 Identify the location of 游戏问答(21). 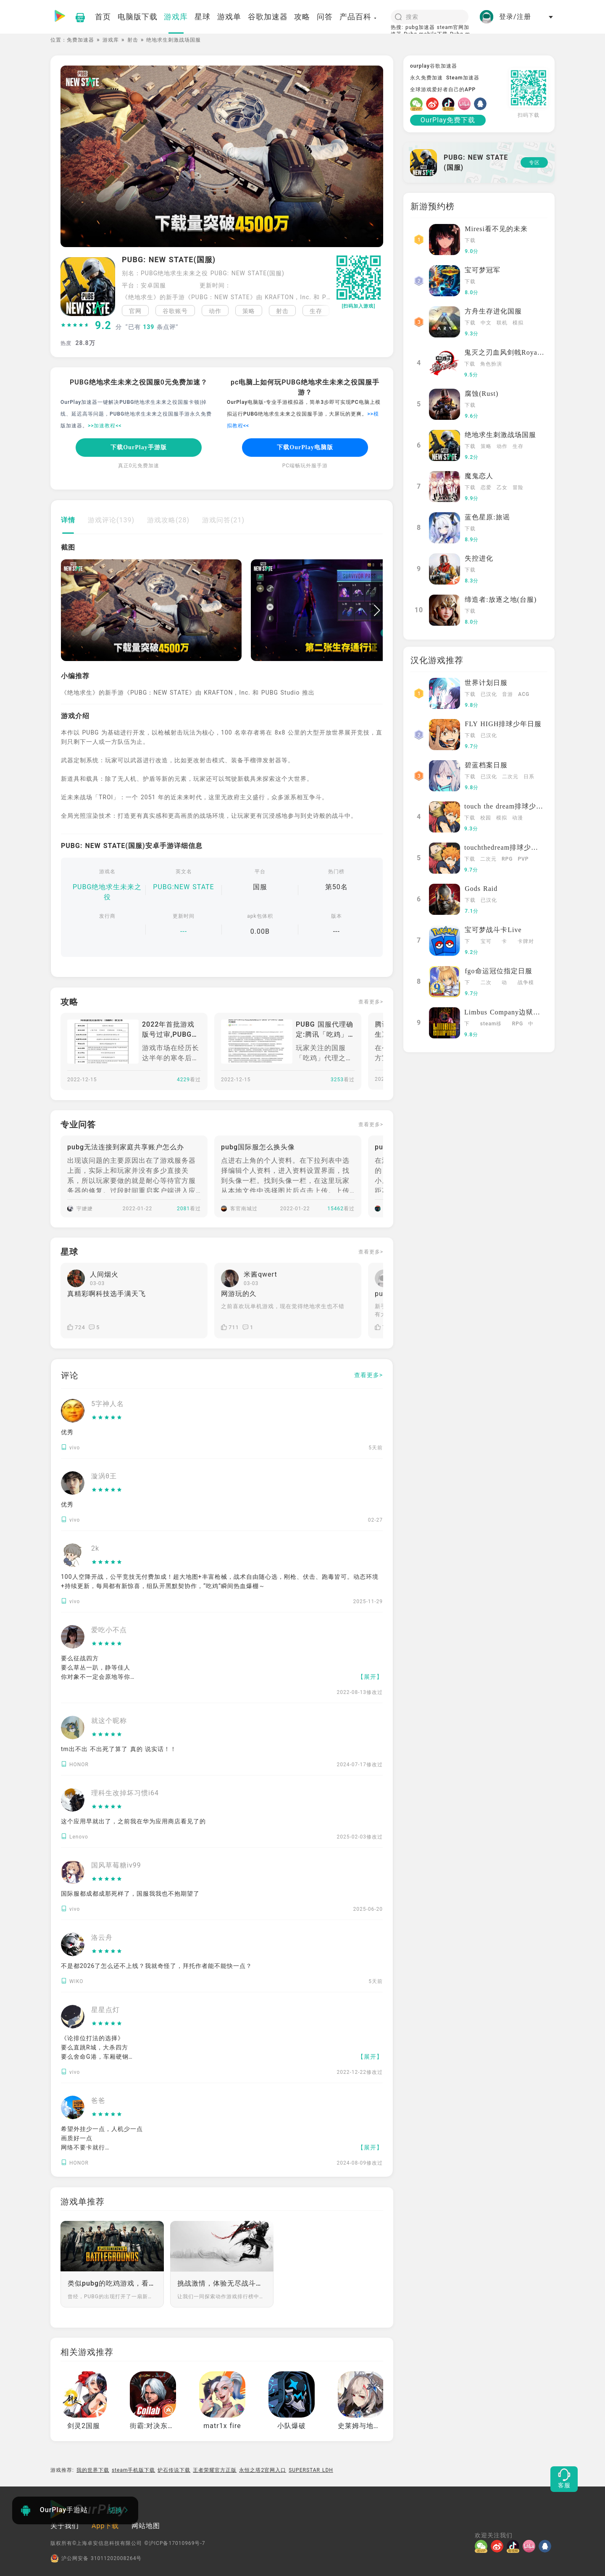
(223, 520).